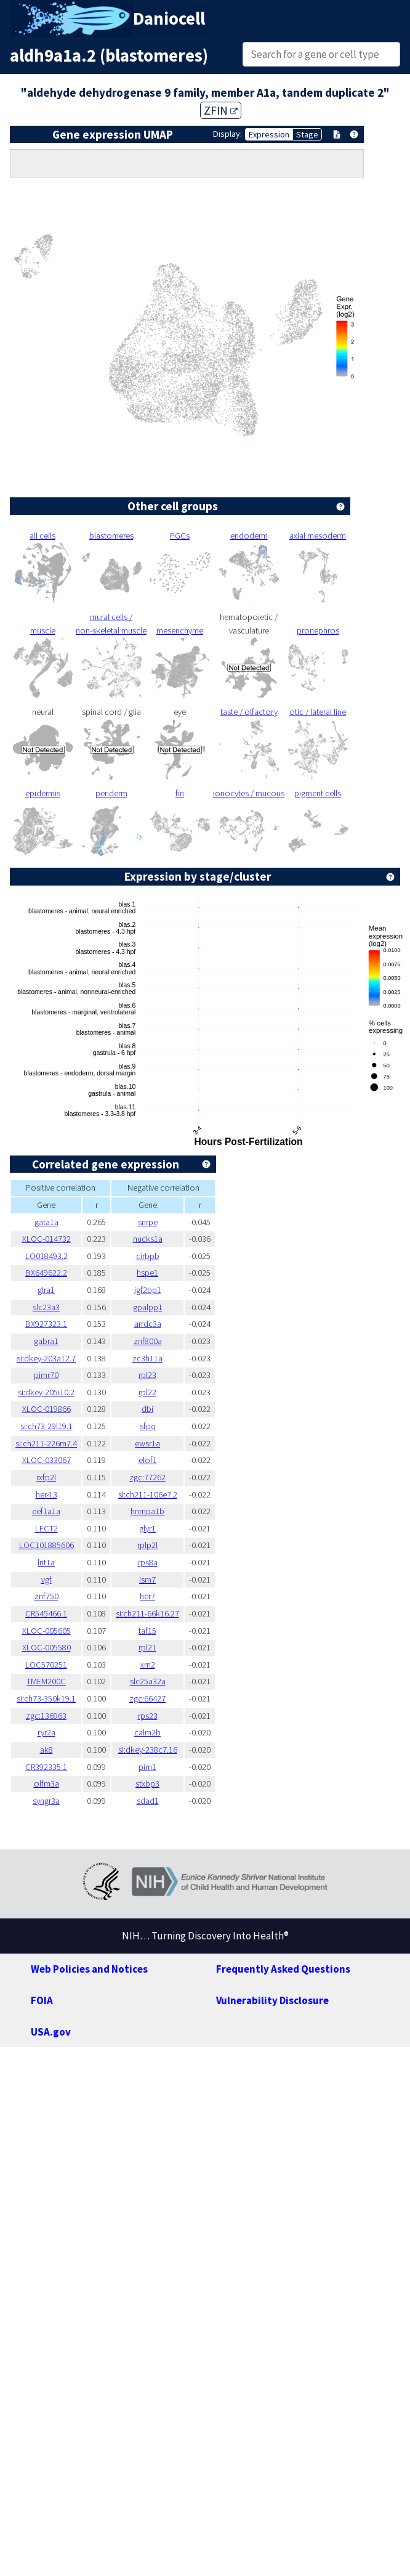  I want to click on si:ch73-350k19.1, so click(46, 1698).